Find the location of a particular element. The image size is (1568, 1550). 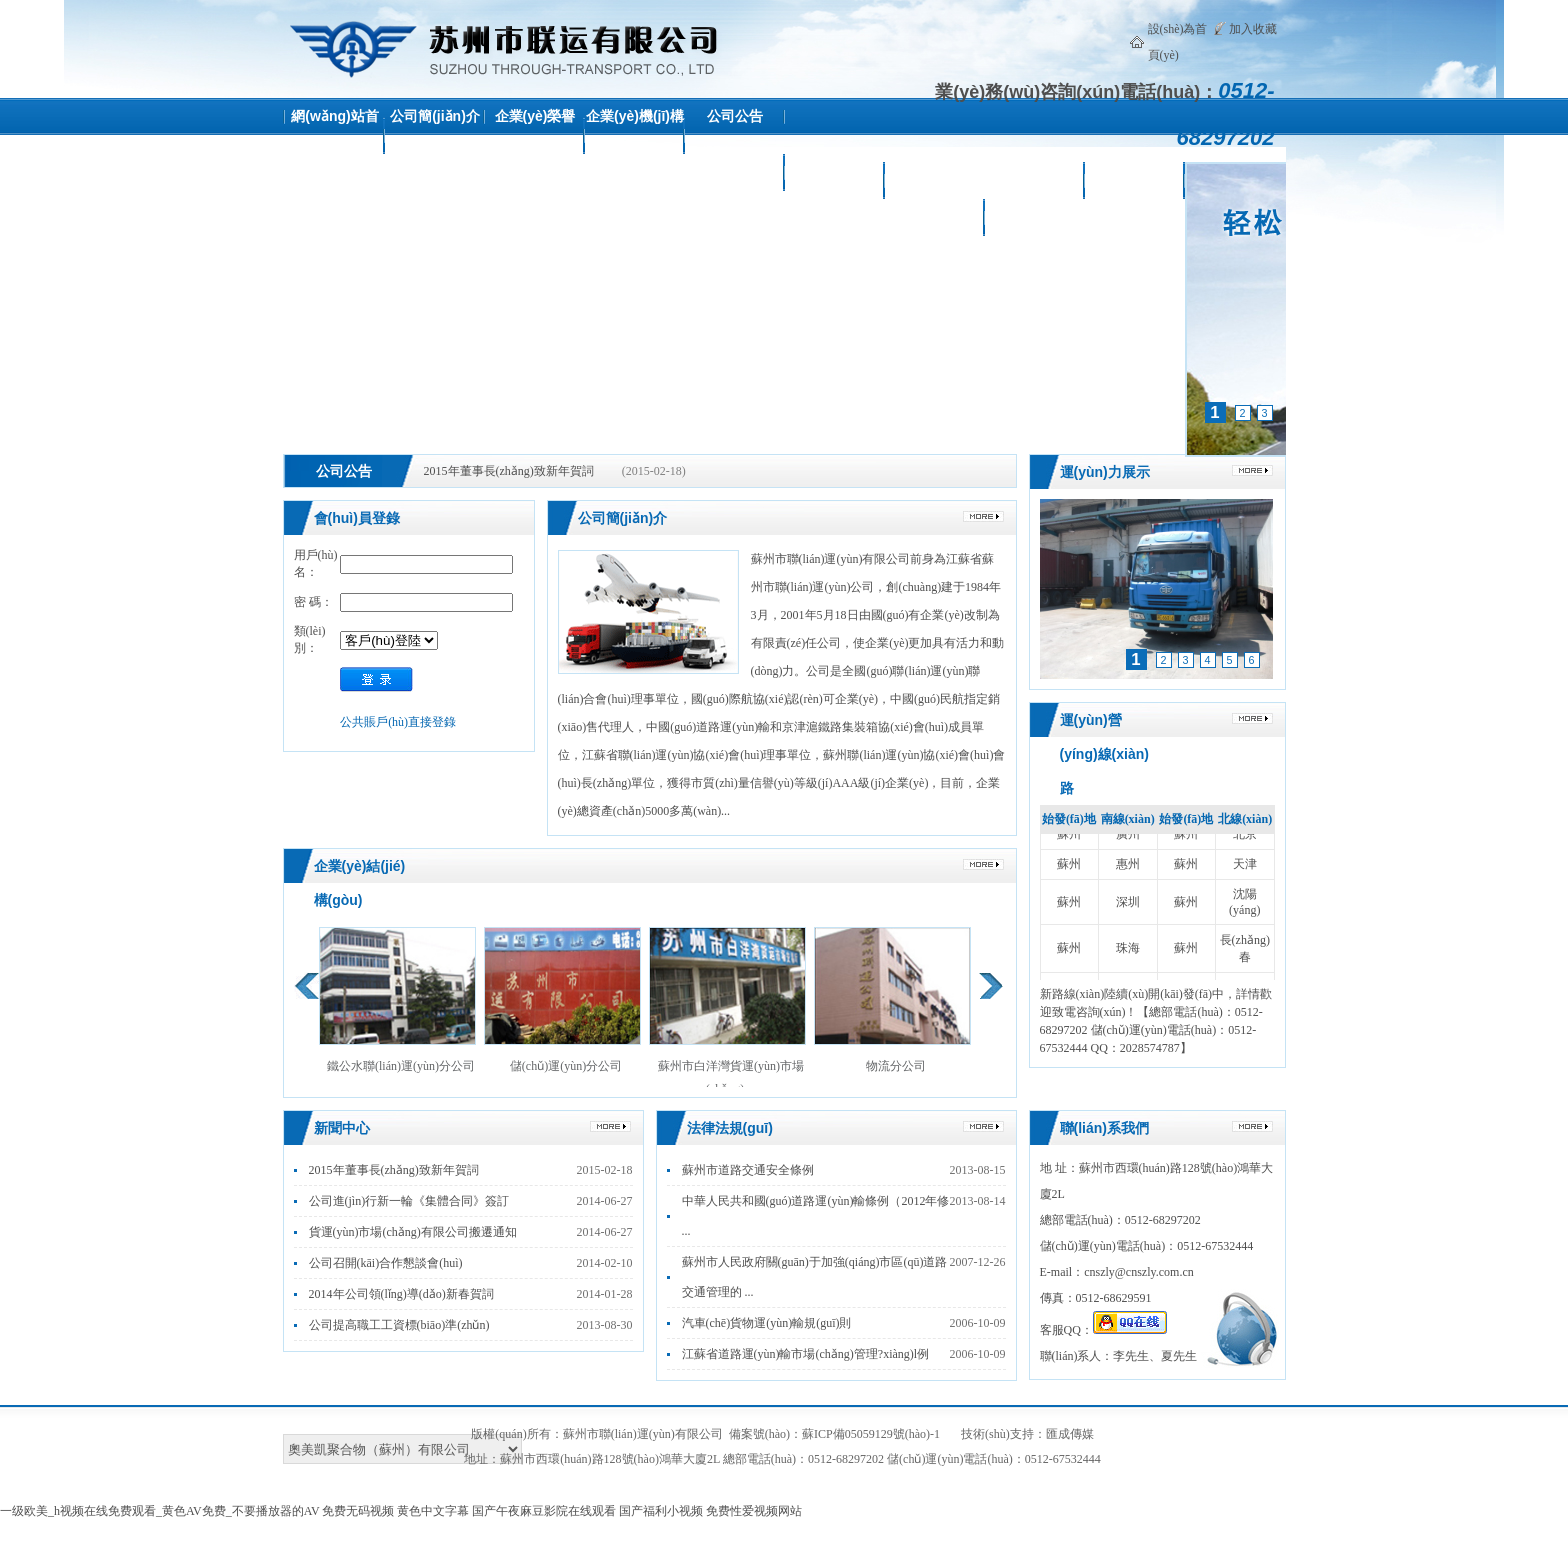

汽車(chē)貨物運(yùn)輸規(guī)則 is located at coordinates (767, 1323).